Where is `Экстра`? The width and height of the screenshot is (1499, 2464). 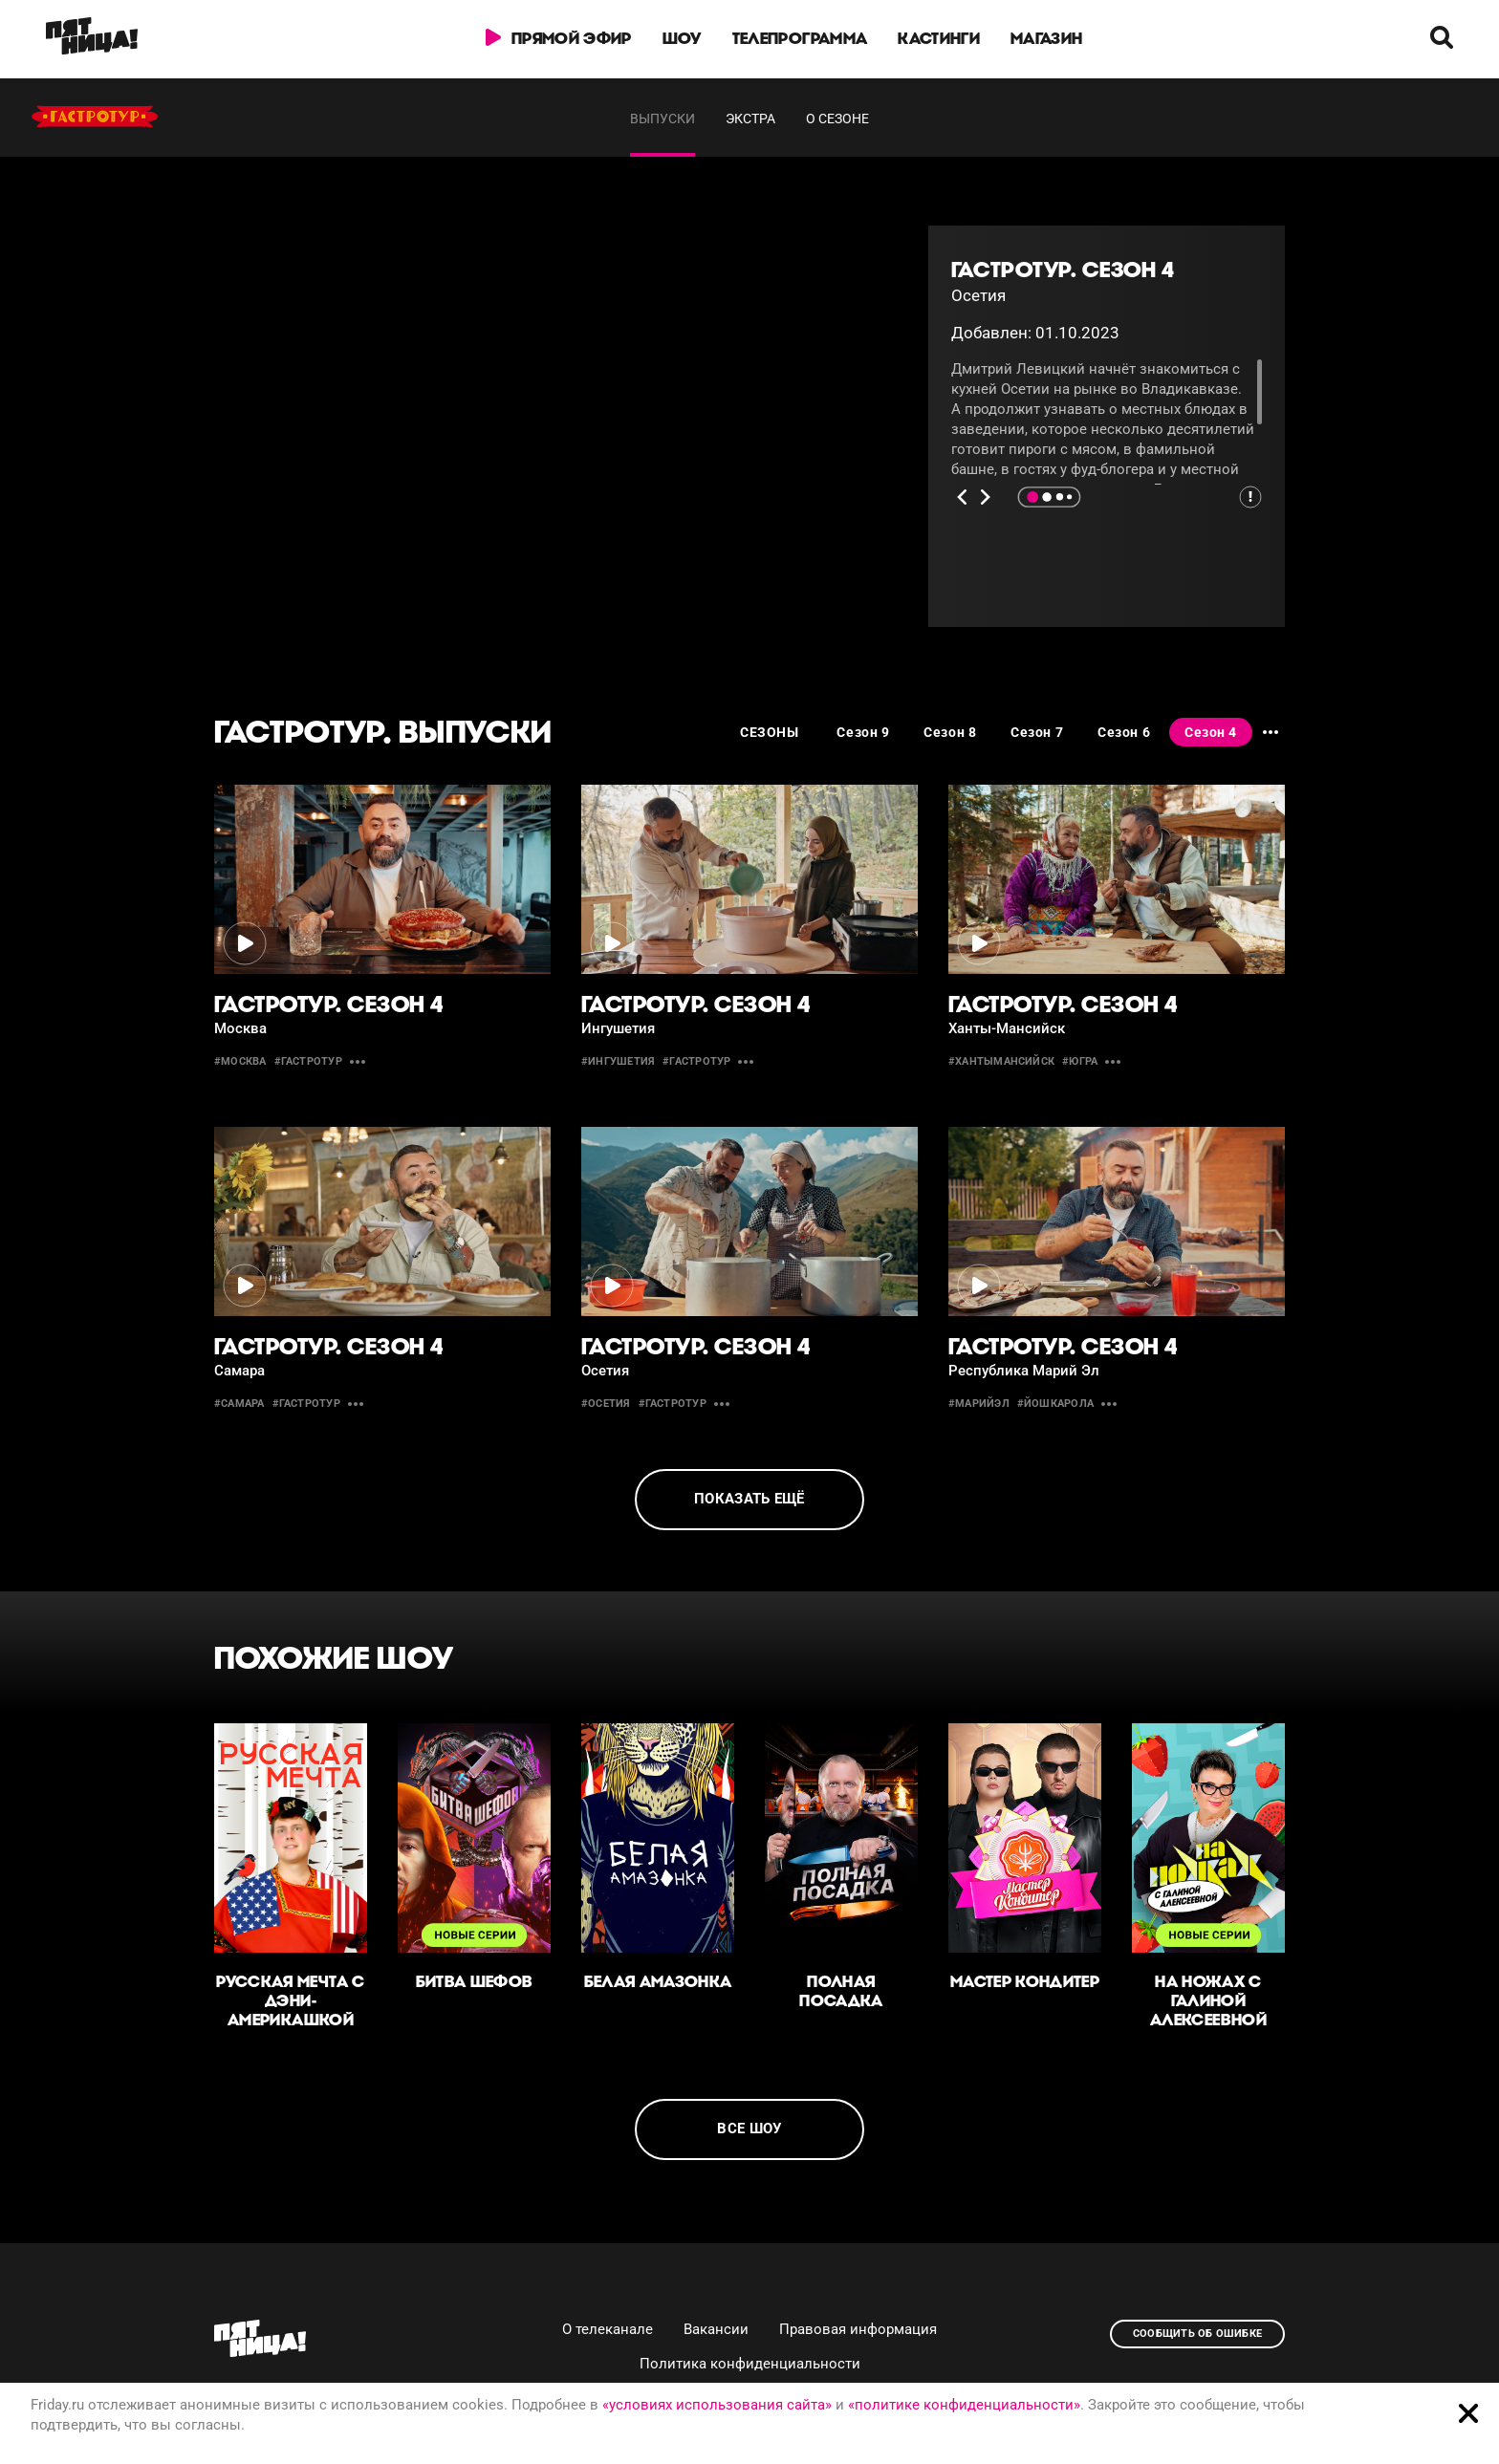 Экстра is located at coordinates (750, 118).